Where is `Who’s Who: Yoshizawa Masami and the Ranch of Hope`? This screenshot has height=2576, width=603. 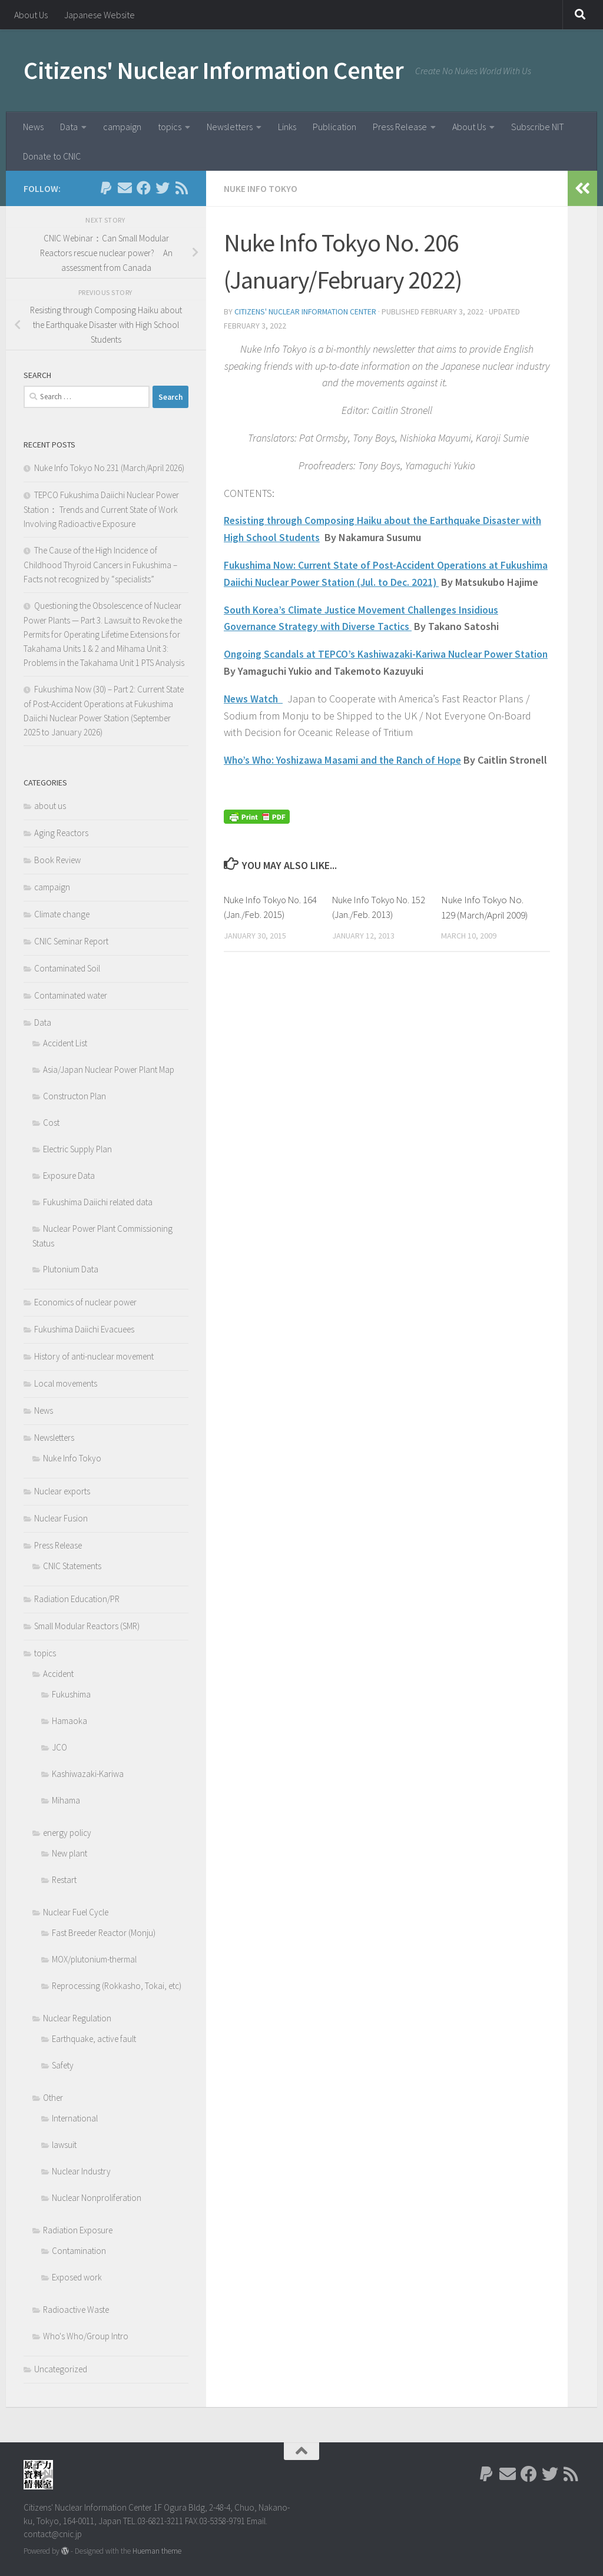
Who’s Who: Yoshizawa Masami and the Ranch of Hope is located at coordinates (346, 776).